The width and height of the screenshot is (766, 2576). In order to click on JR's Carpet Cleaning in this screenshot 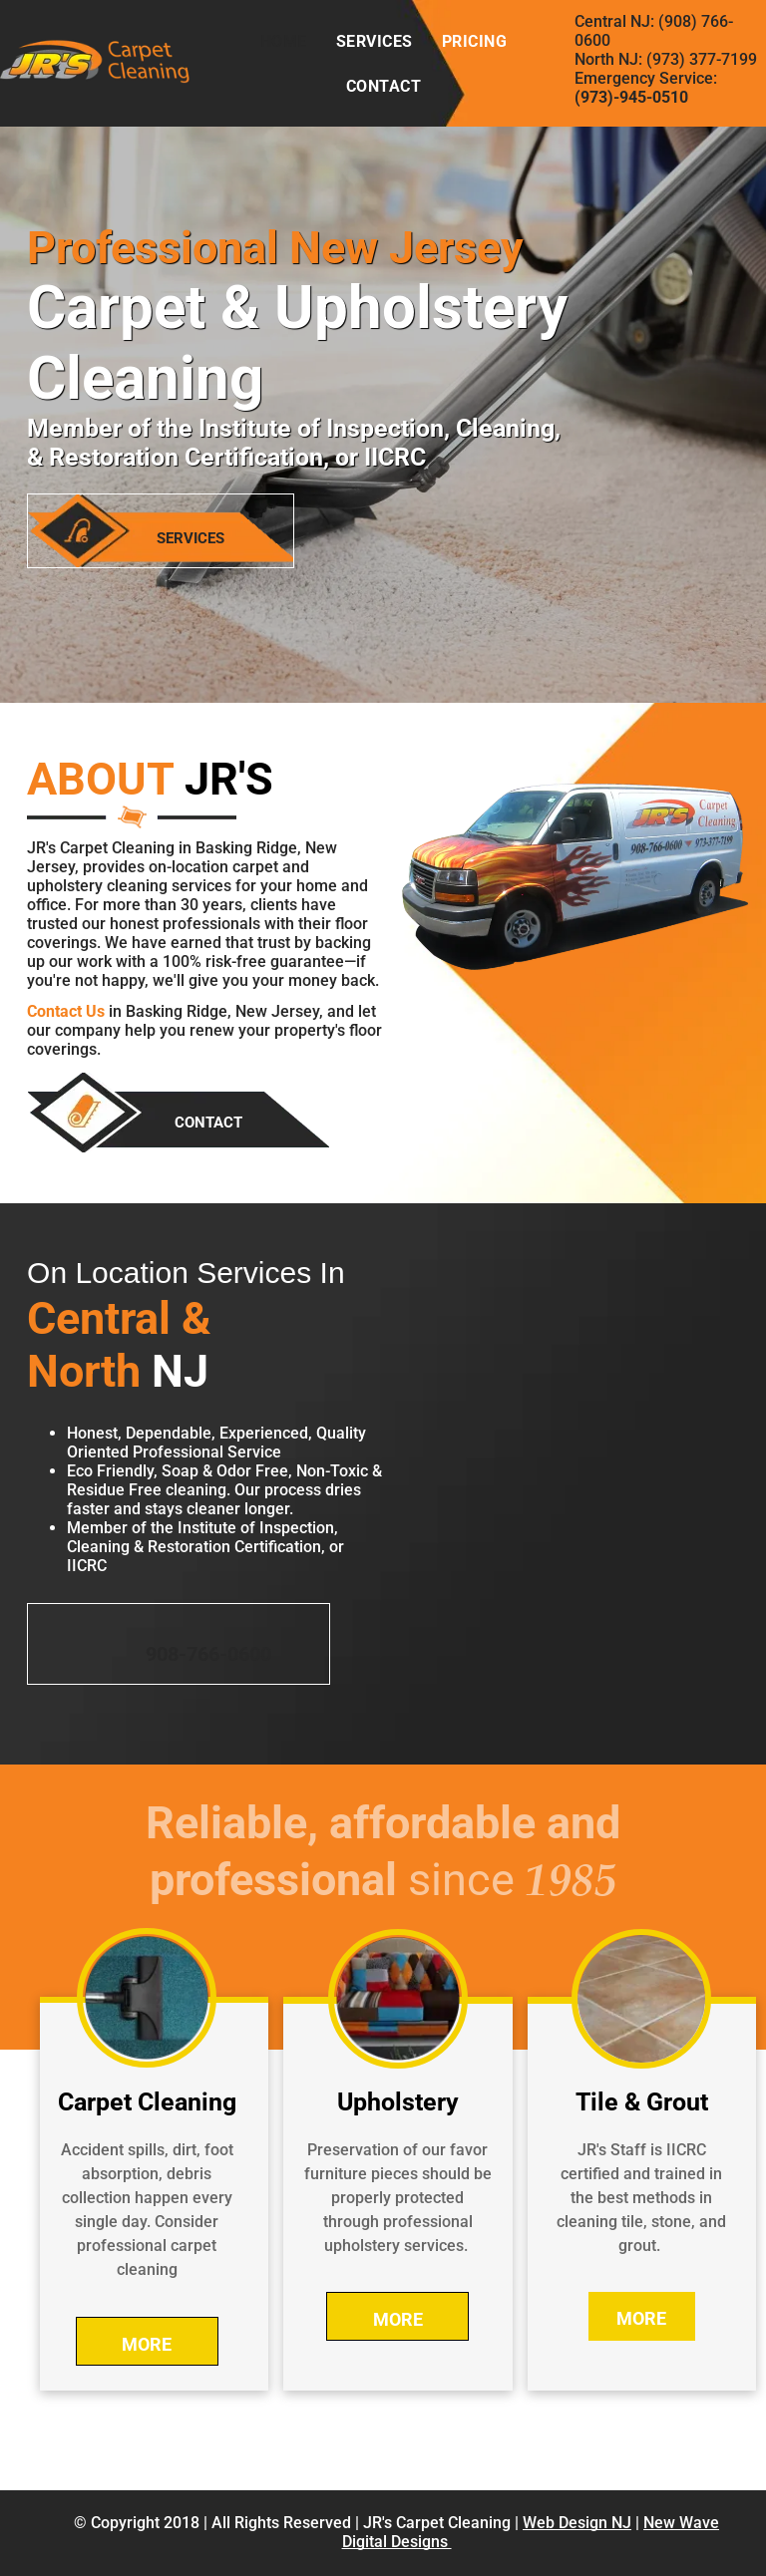, I will do `click(437, 2522)`.